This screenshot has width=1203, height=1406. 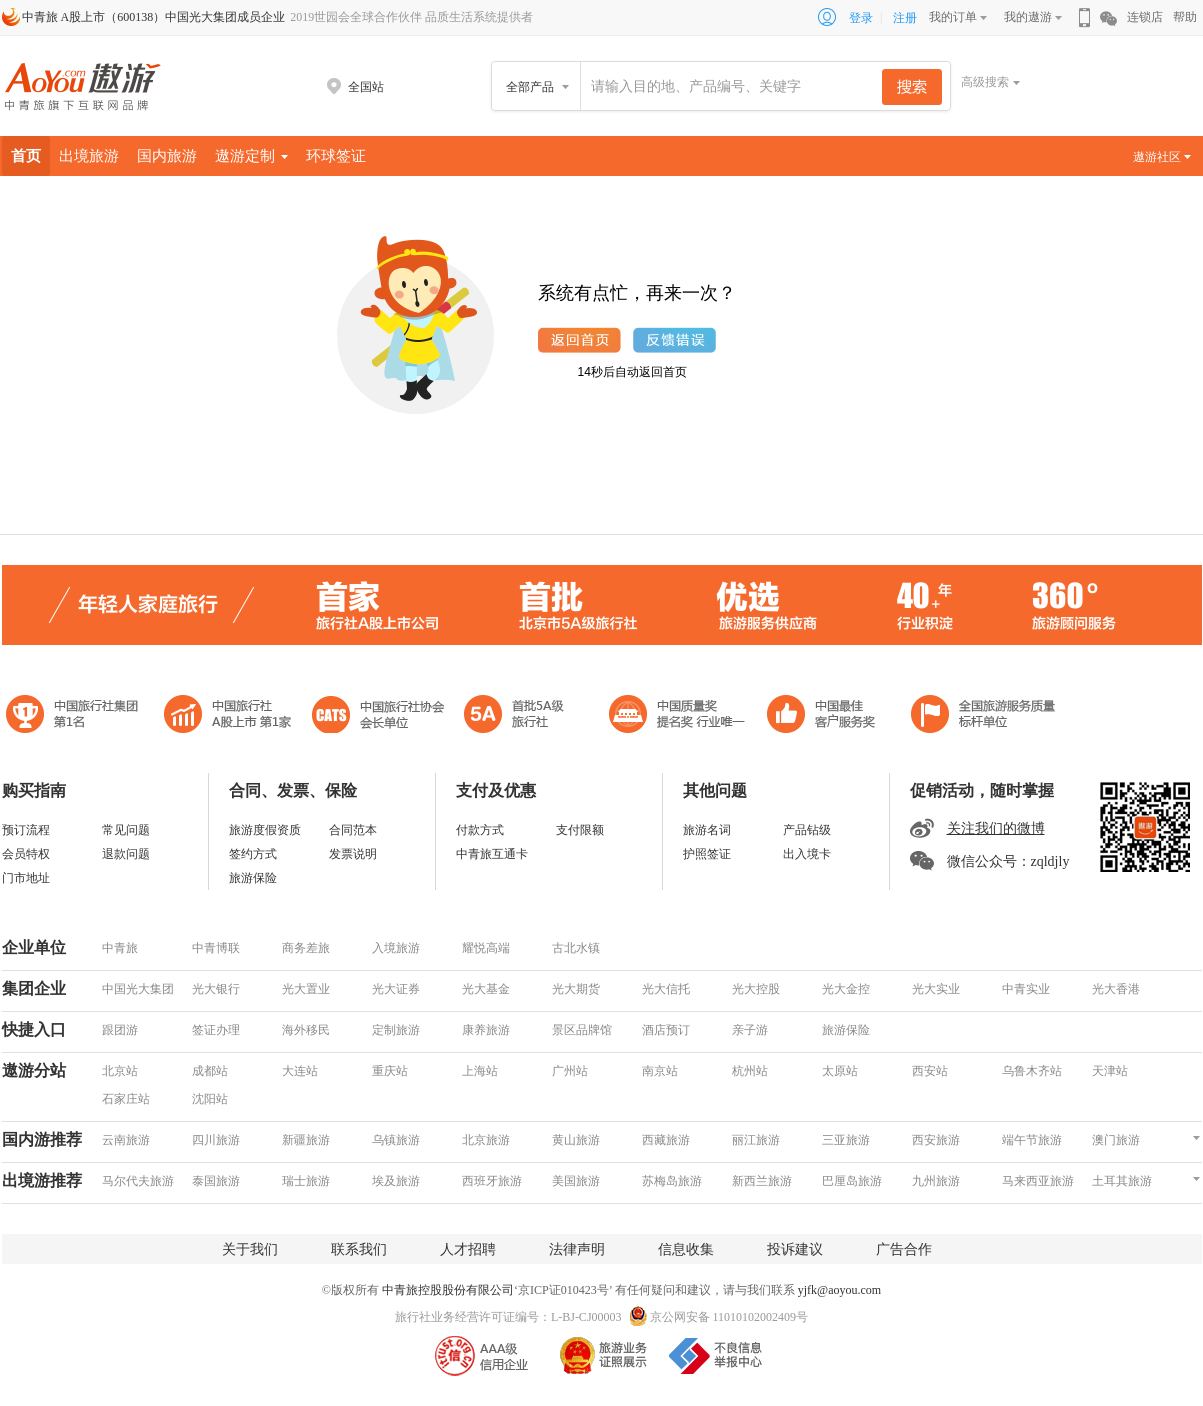 What do you see at coordinates (930, 1071) in the screenshot?
I see `西安站` at bounding box center [930, 1071].